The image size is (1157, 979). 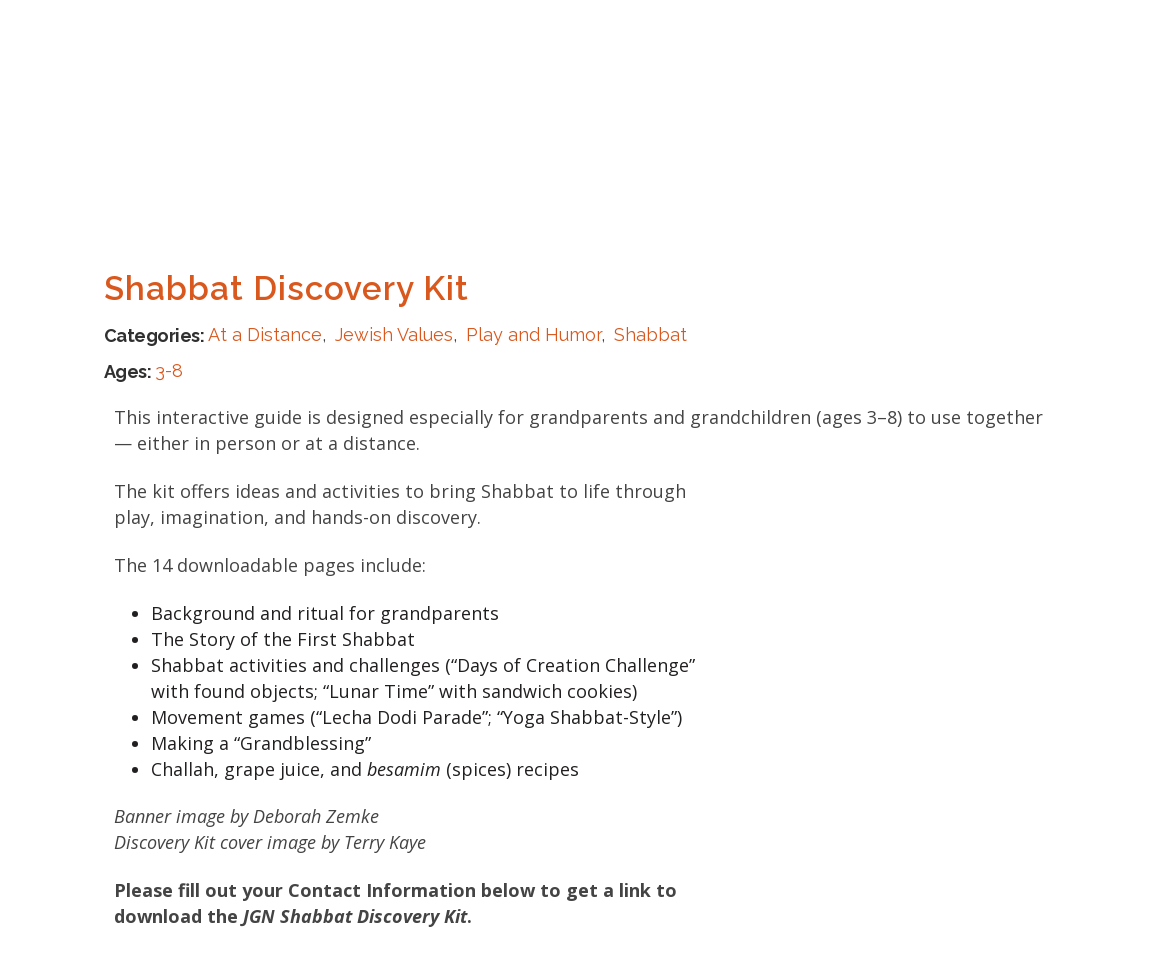 I want to click on Shabbat, so click(x=650, y=334).